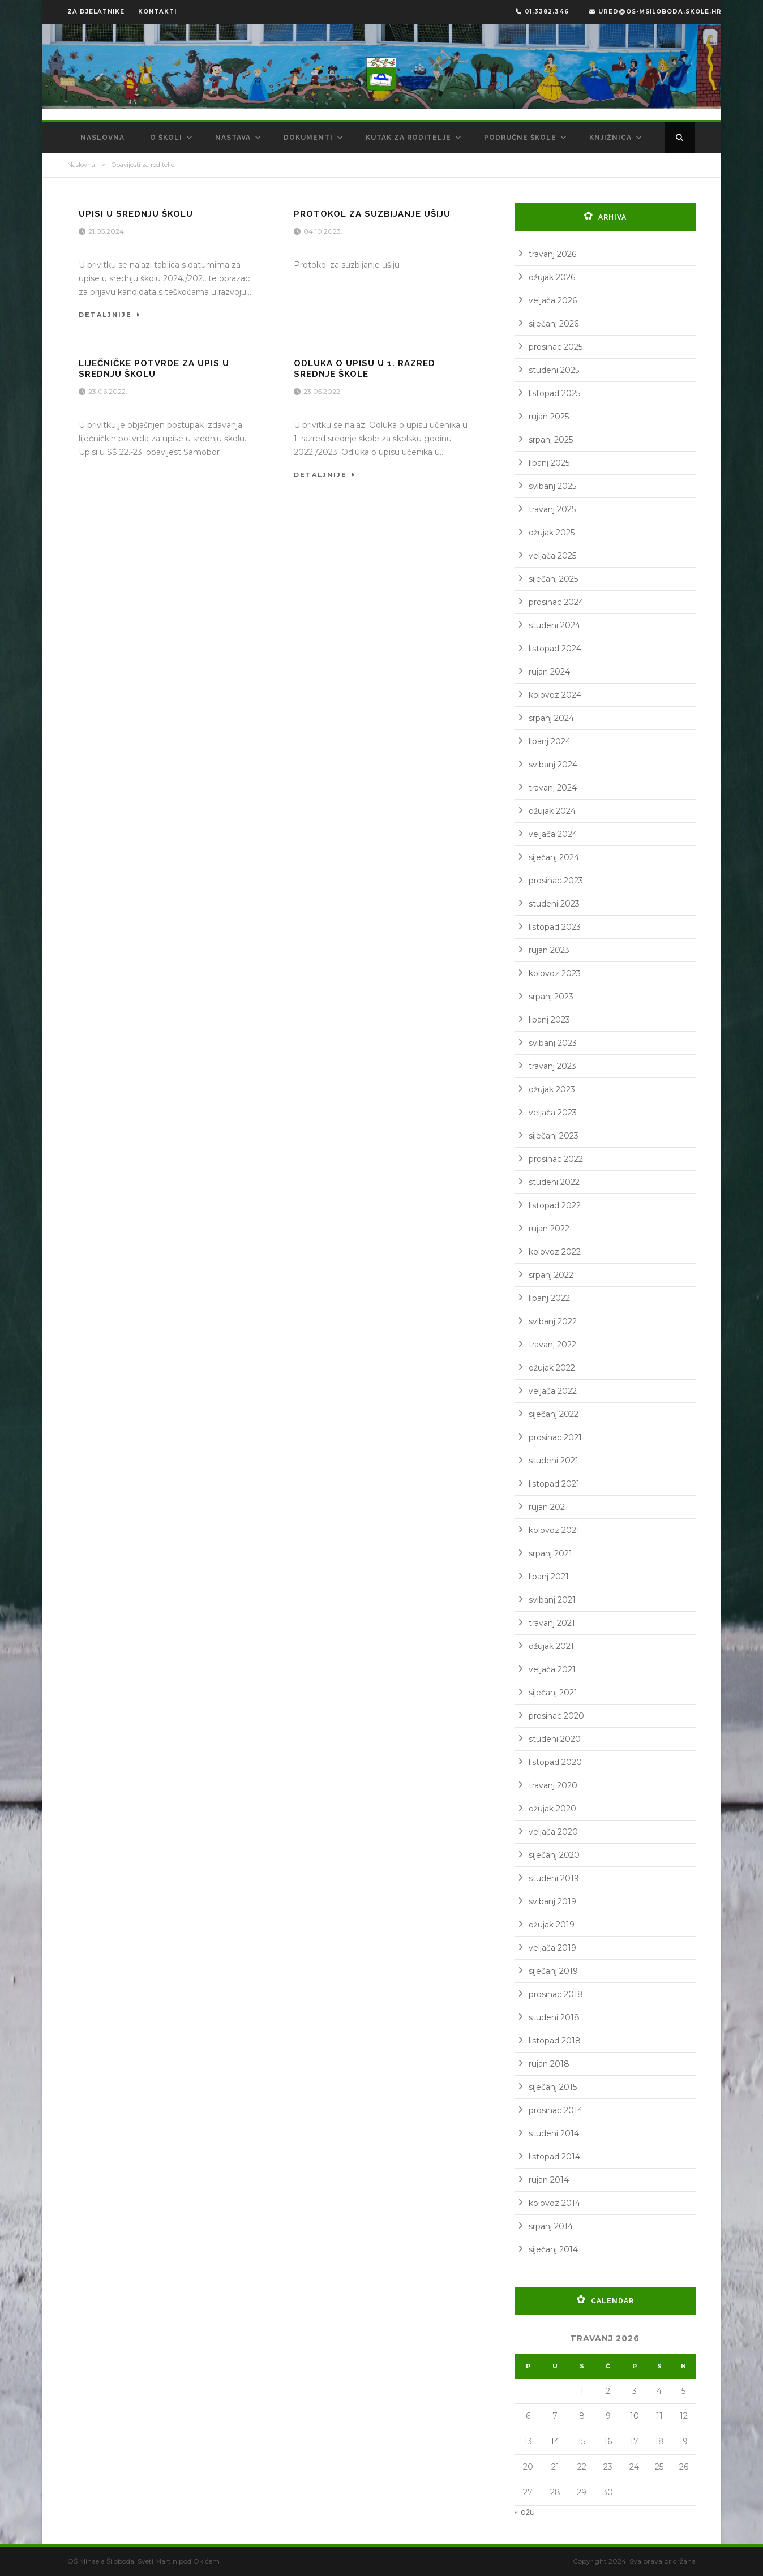 The image size is (763, 2576). I want to click on O školi, so click(166, 137).